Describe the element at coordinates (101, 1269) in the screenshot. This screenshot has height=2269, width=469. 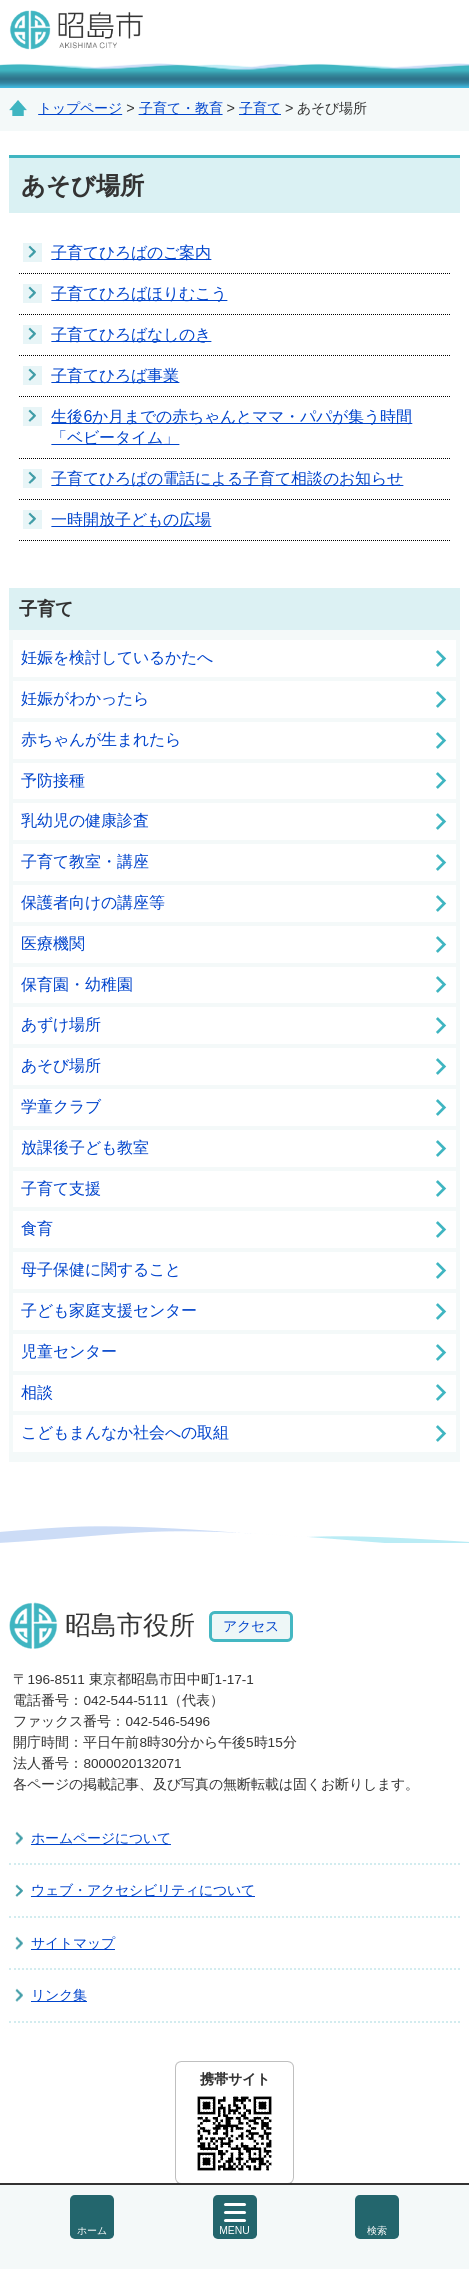
I see `母子保健に関すること` at that location.